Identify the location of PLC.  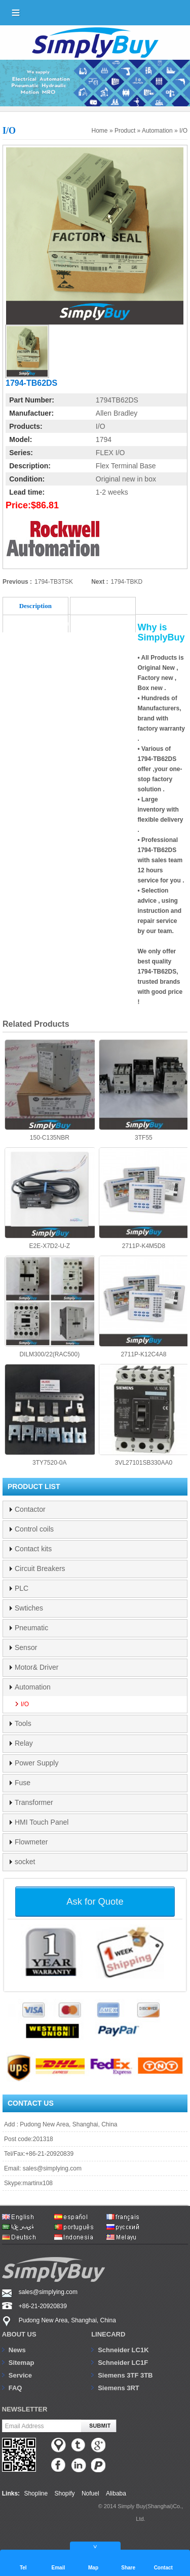
(21, 1588).